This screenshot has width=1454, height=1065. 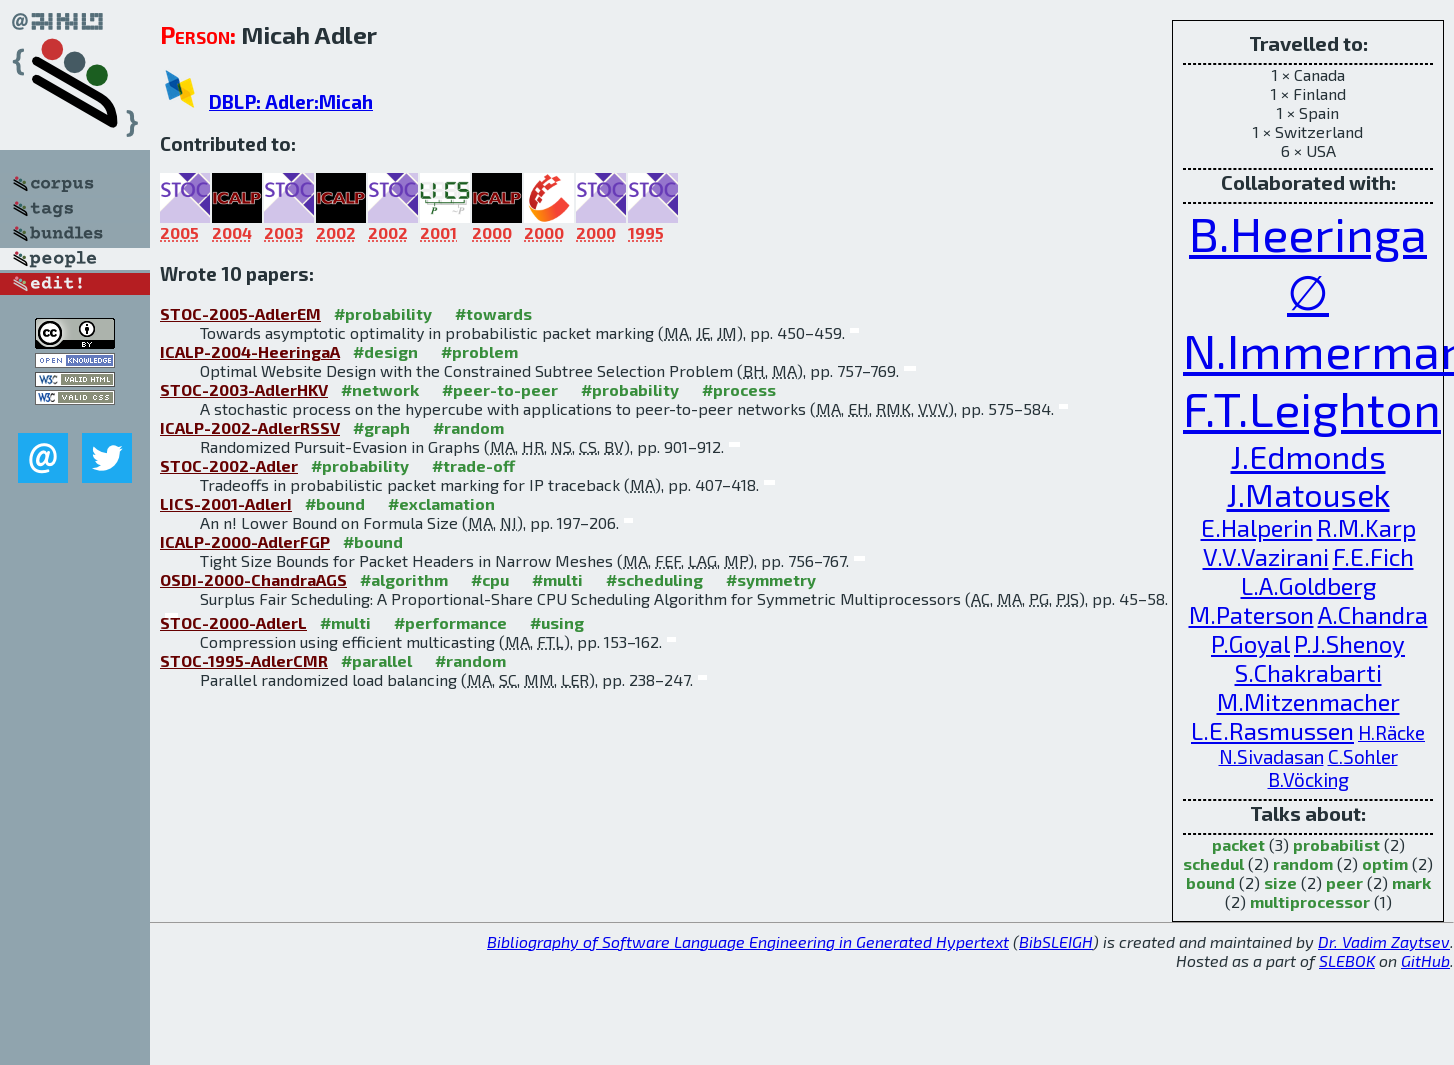 What do you see at coordinates (479, 351) in the screenshot?
I see `#problem` at bounding box center [479, 351].